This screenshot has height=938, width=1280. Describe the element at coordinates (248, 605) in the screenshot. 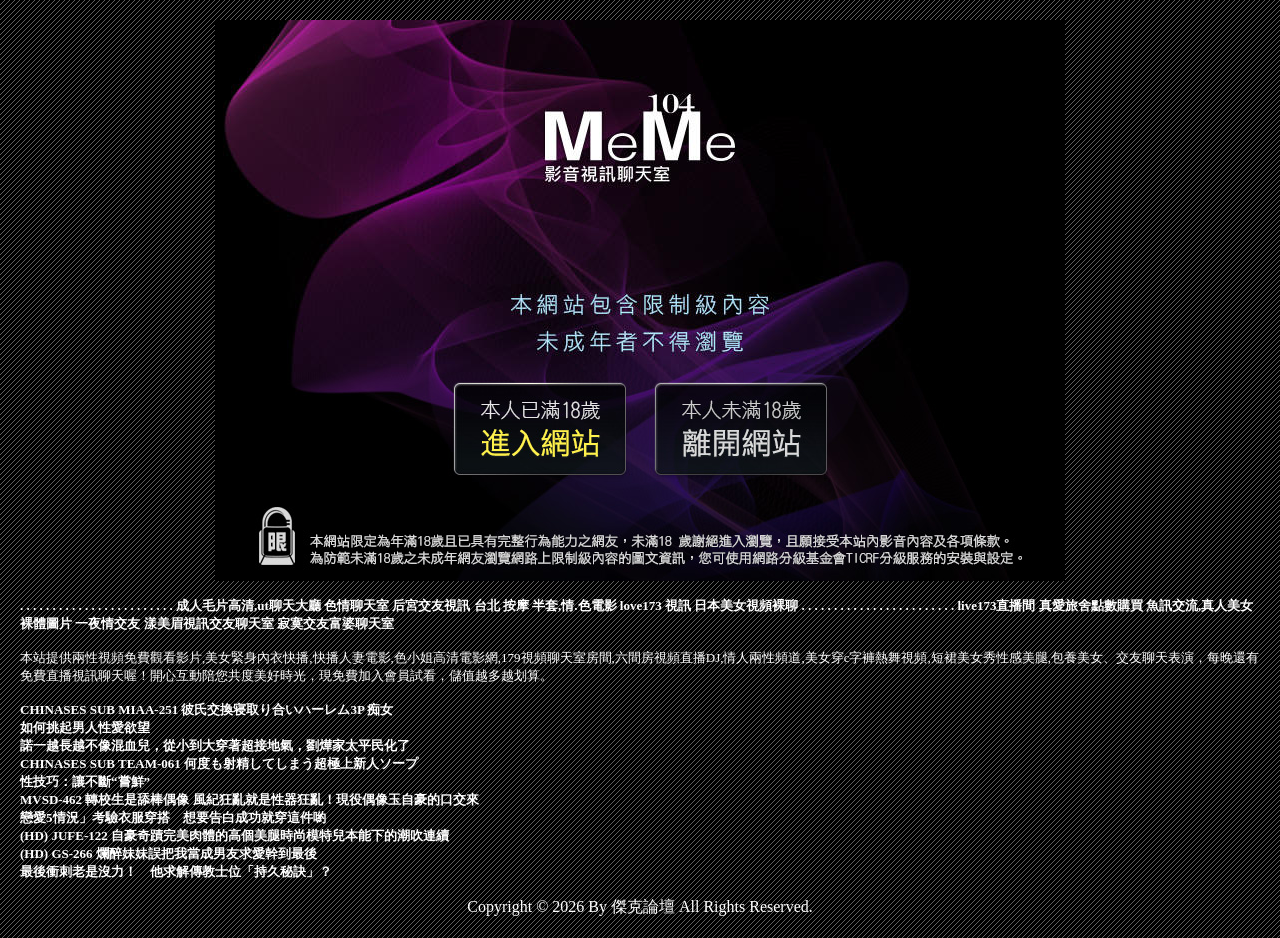

I see `成人毛片高清,ut聊天大廳` at that location.